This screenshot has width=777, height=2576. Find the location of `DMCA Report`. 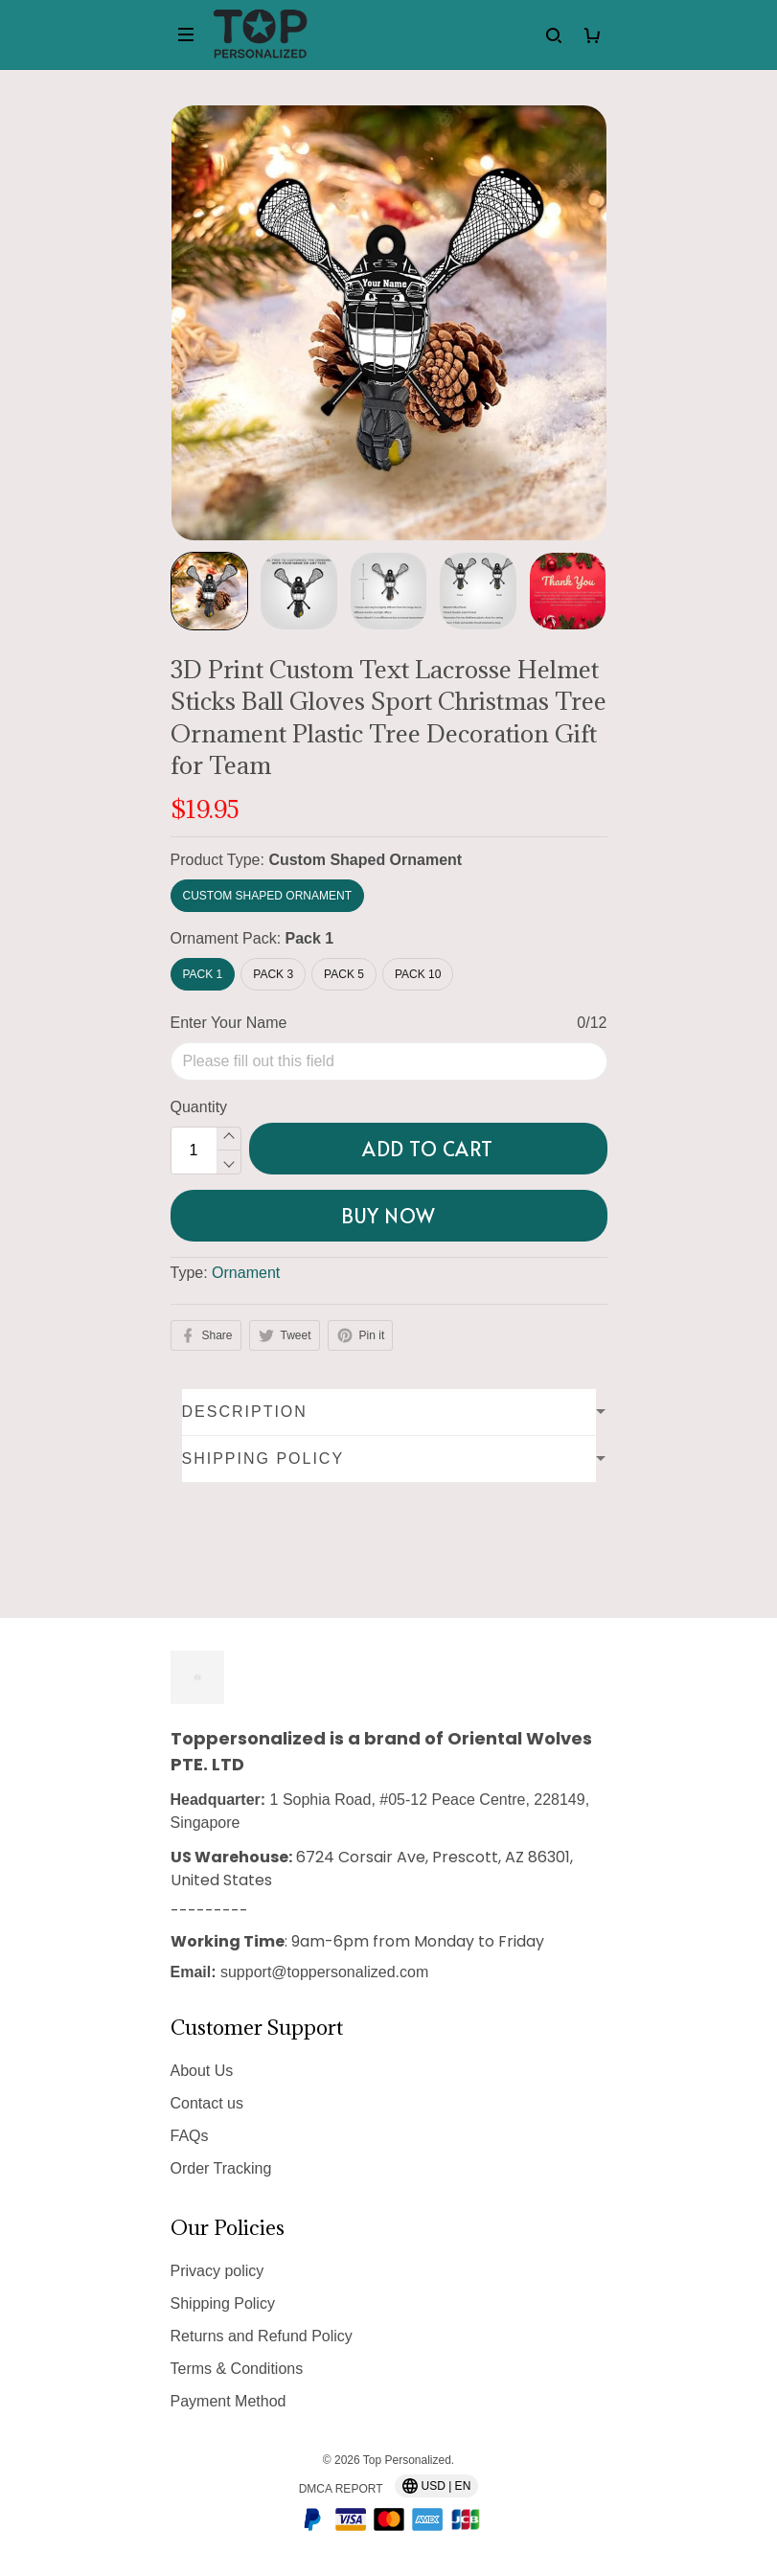

DMCA Report is located at coordinates (341, 2489).